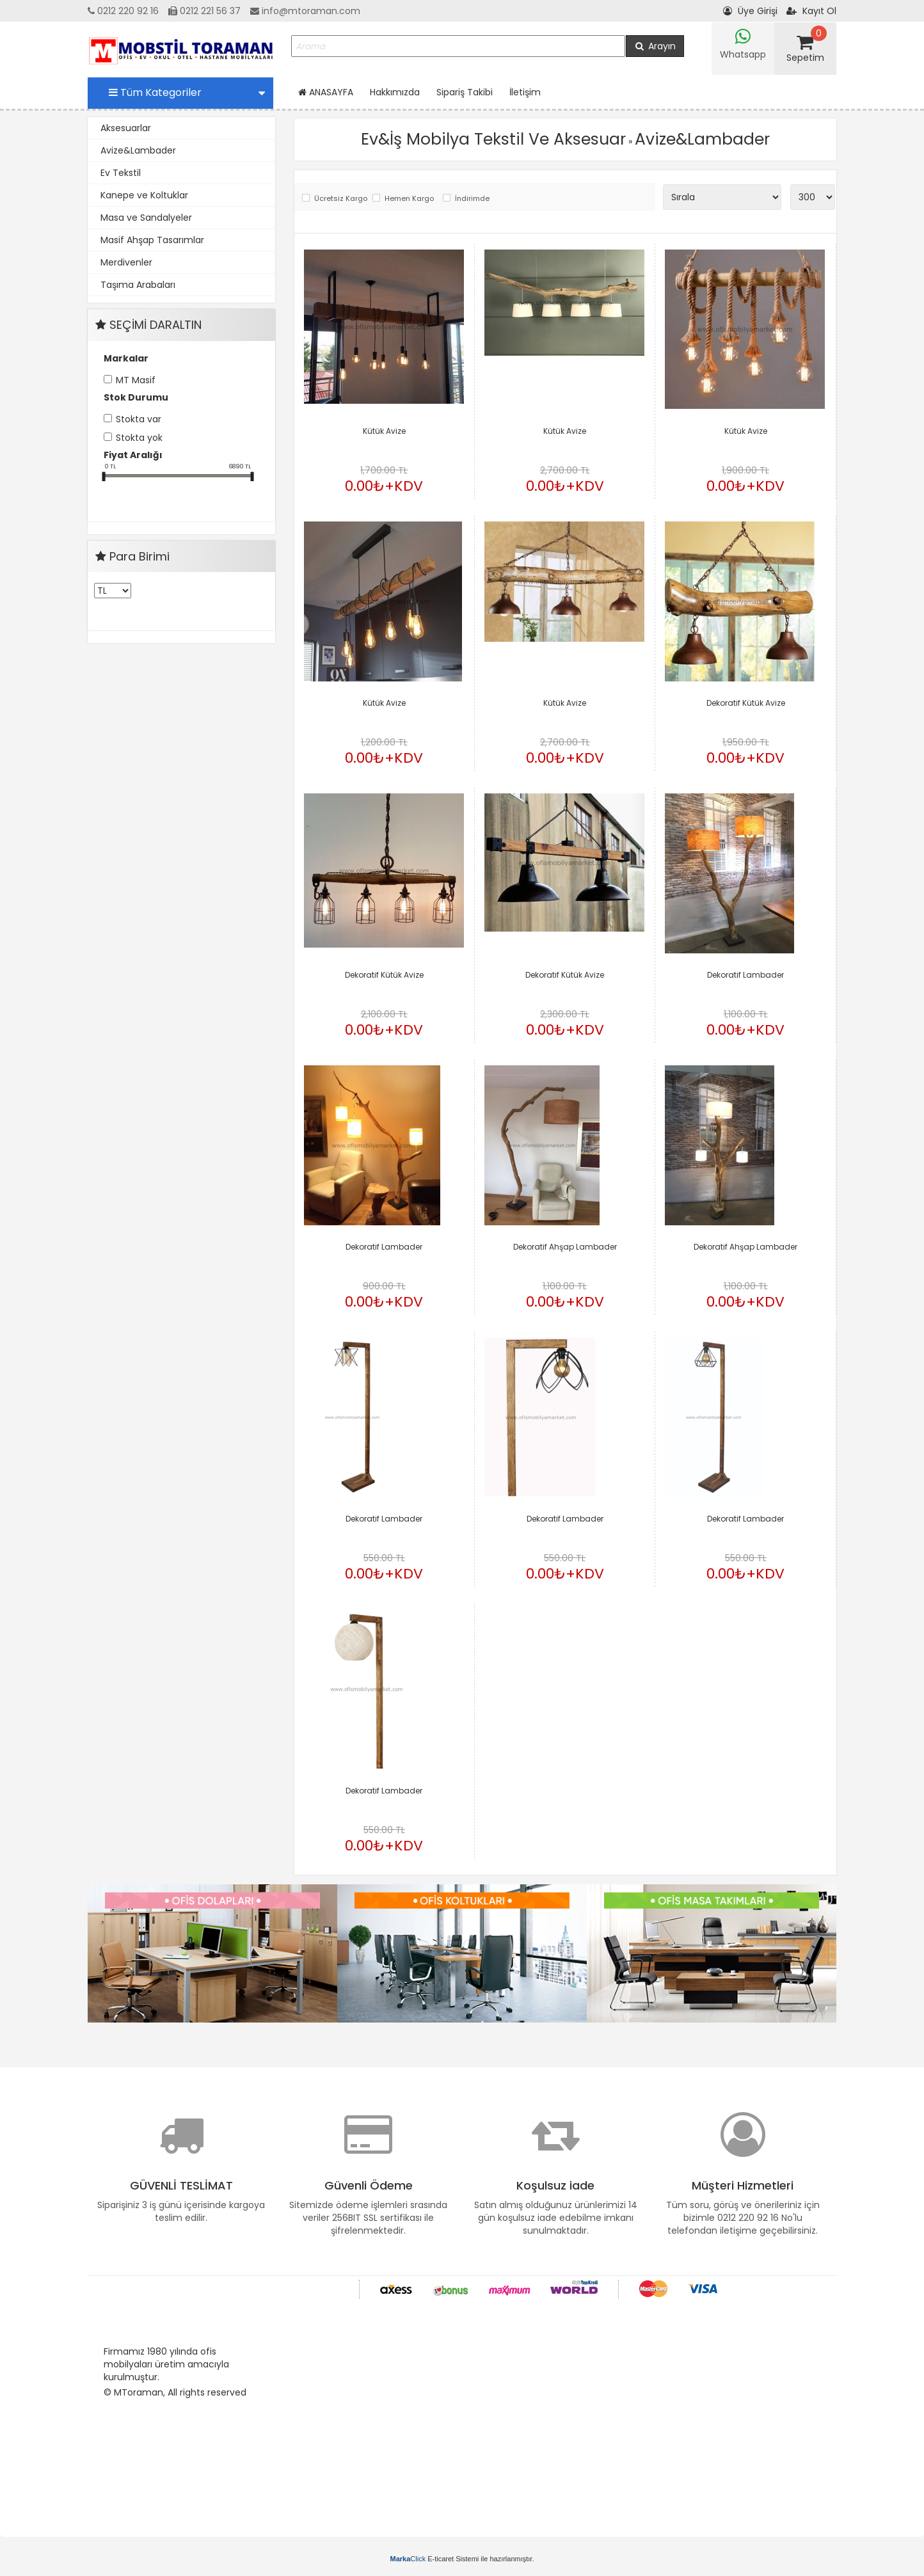 Image resolution: width=924 pixels, height=2576 pixels. Describe the element at coordinates (462, 2559) in the screenshot. I see `E-ticaret Sistemi ile hazırlanmıştır.` at that location.